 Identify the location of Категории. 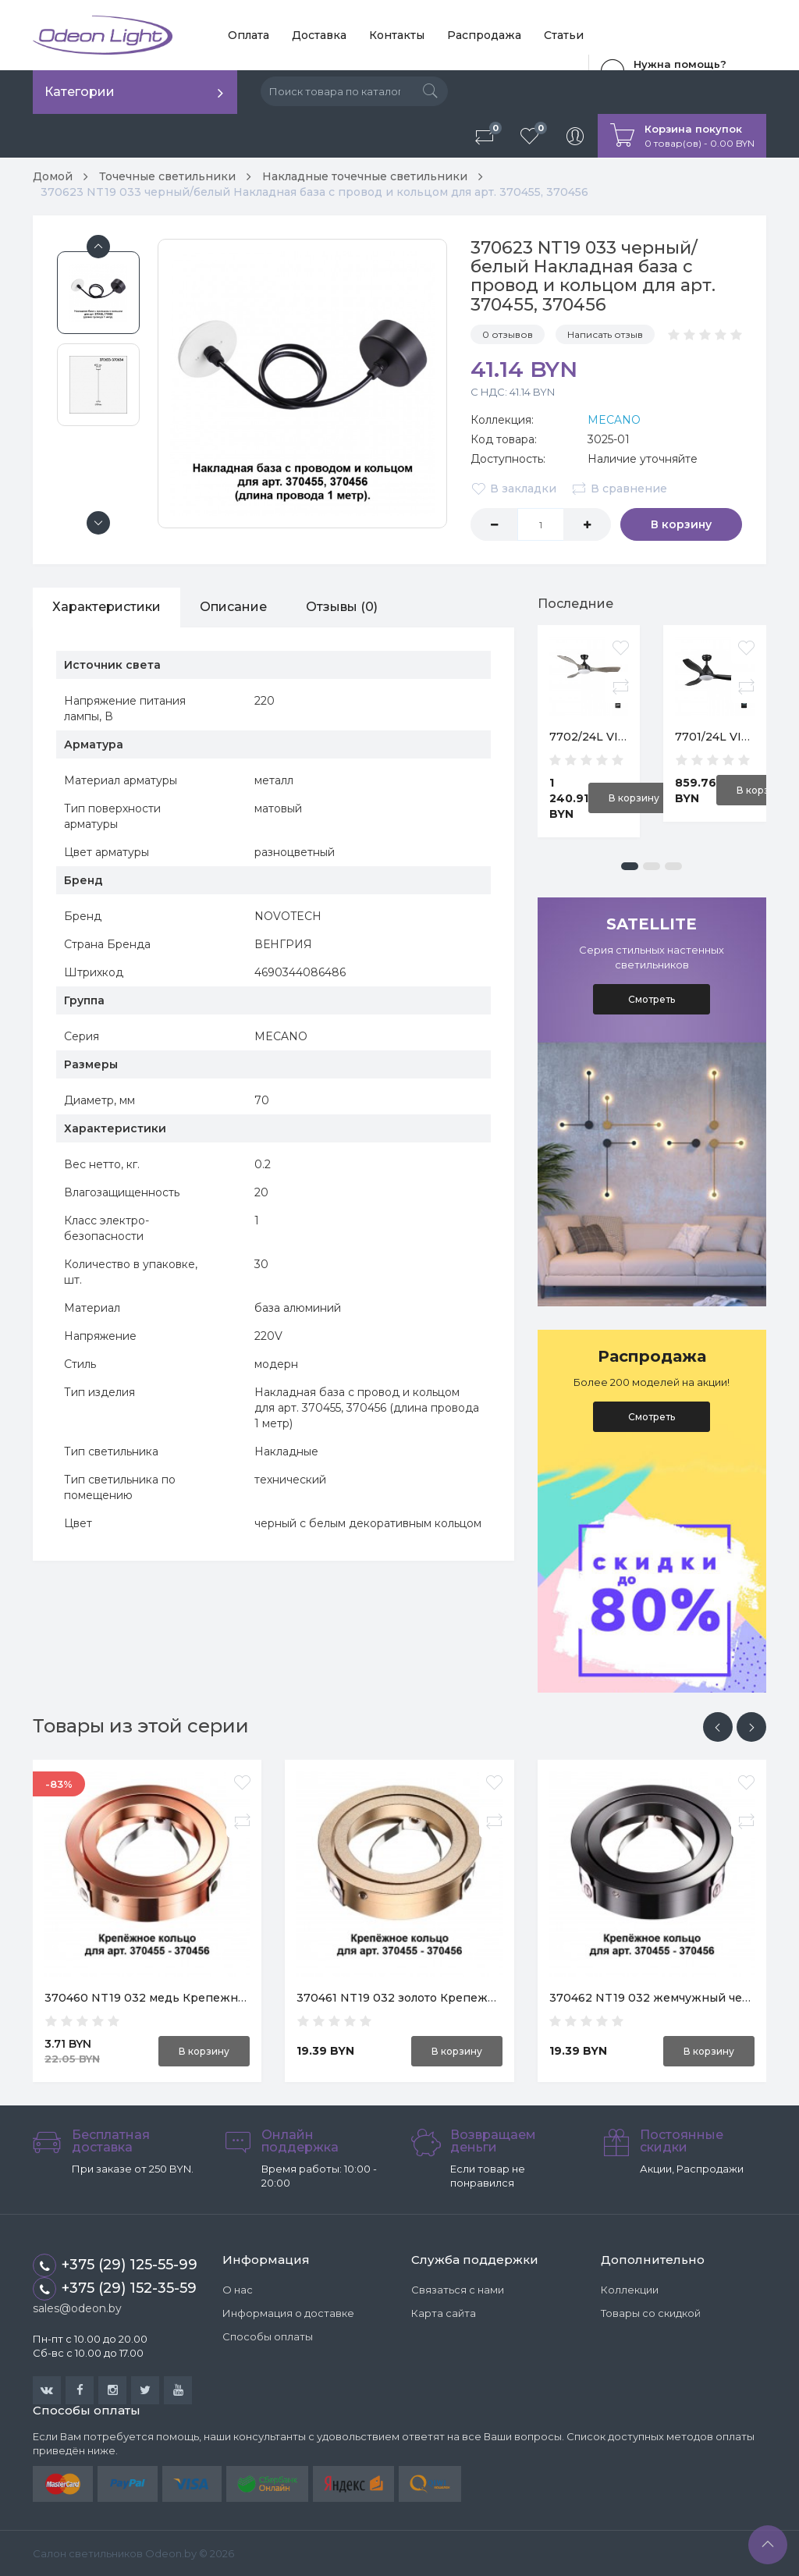
(79, 91).